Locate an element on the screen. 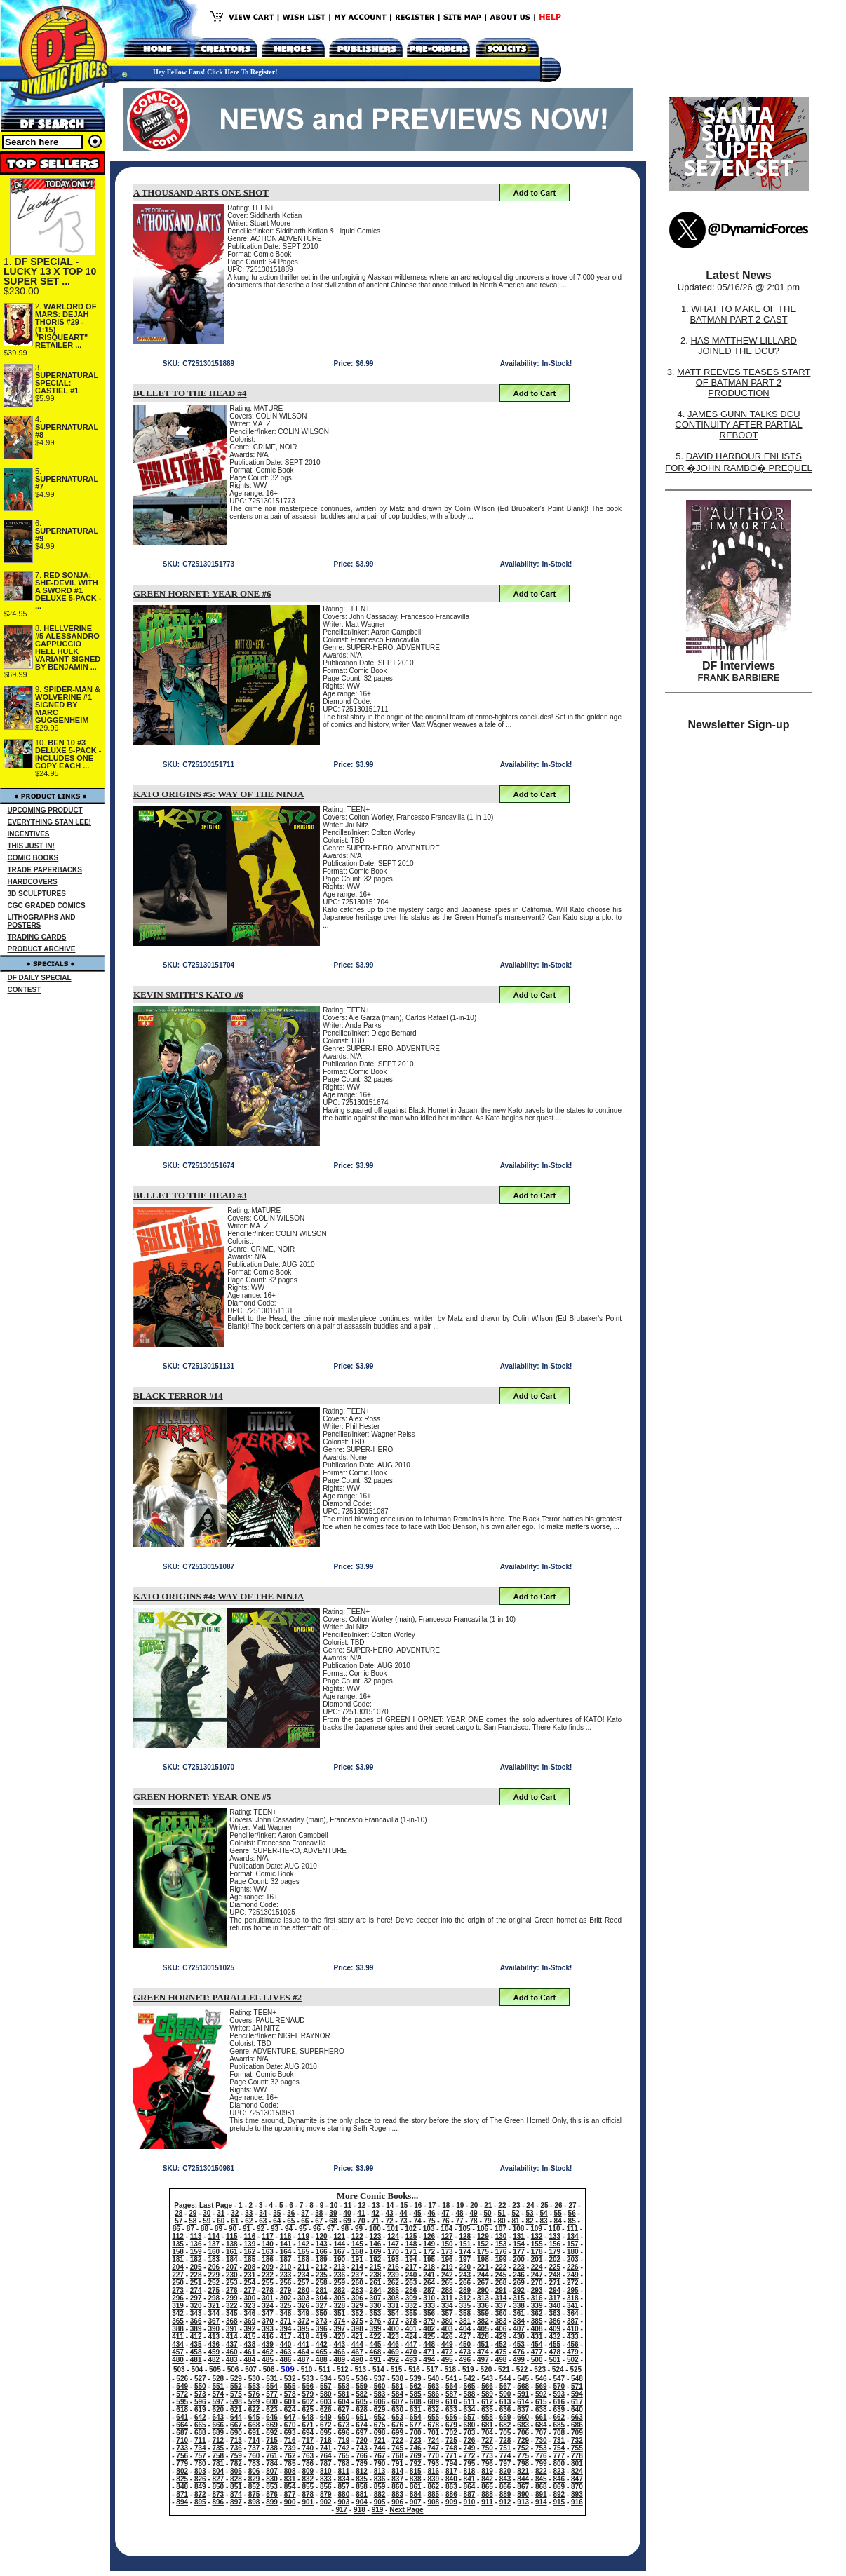 The width and height of the screenshot is (846, 2576). 19 is located at coordinates (460, 2205).